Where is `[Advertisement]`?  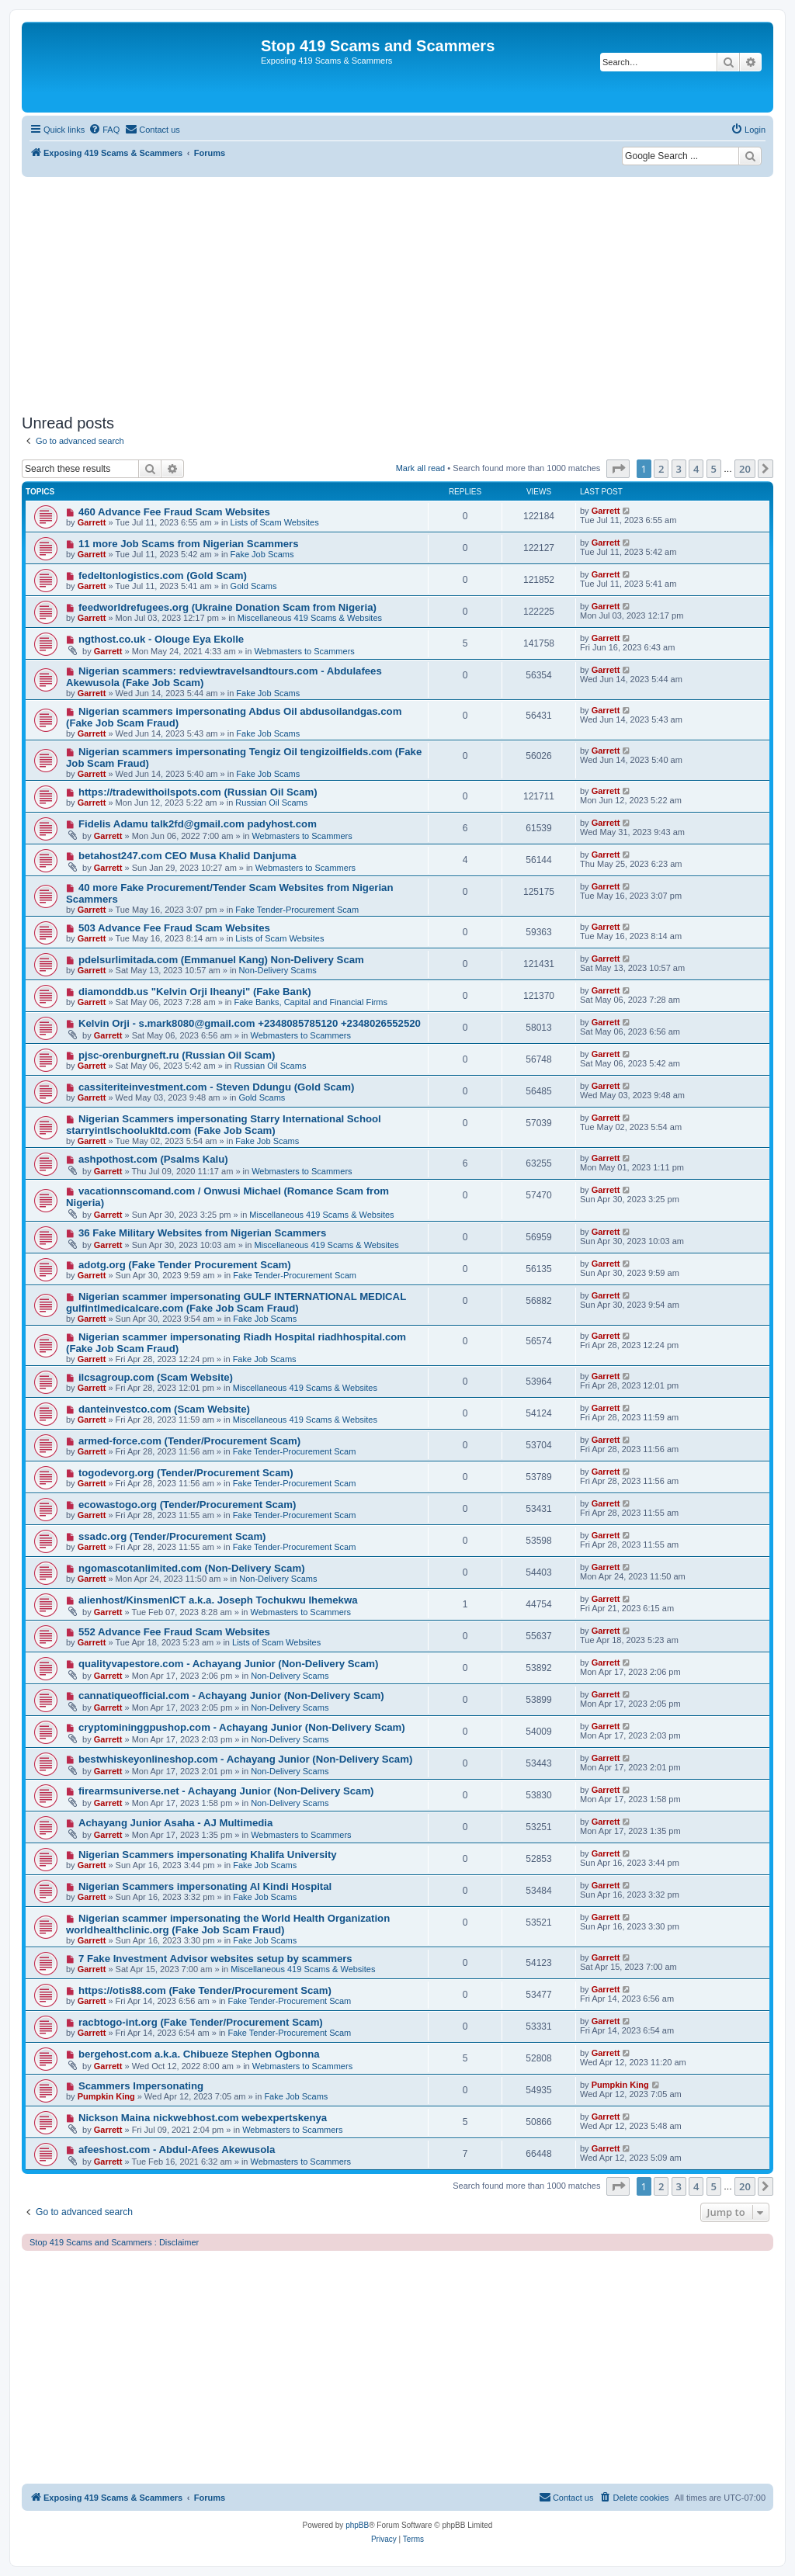 [Advertisement] is located at coordinates (397, 293).